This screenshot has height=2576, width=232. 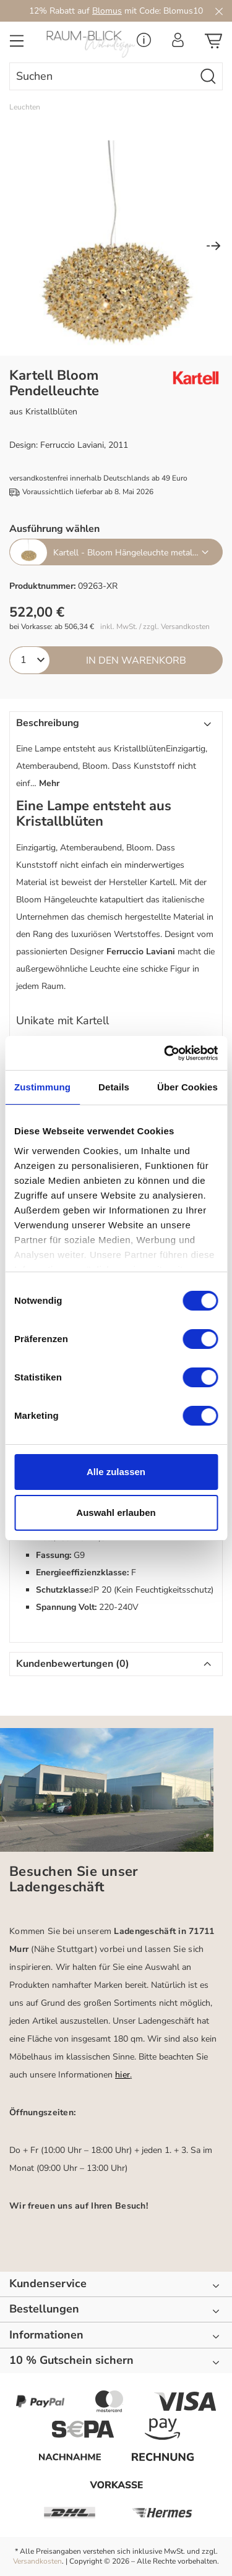 What do you see at coordinates (187, 1087) in the screenshot?
I see `Über Cookies [tab]` at bounding box center [187, 1087].